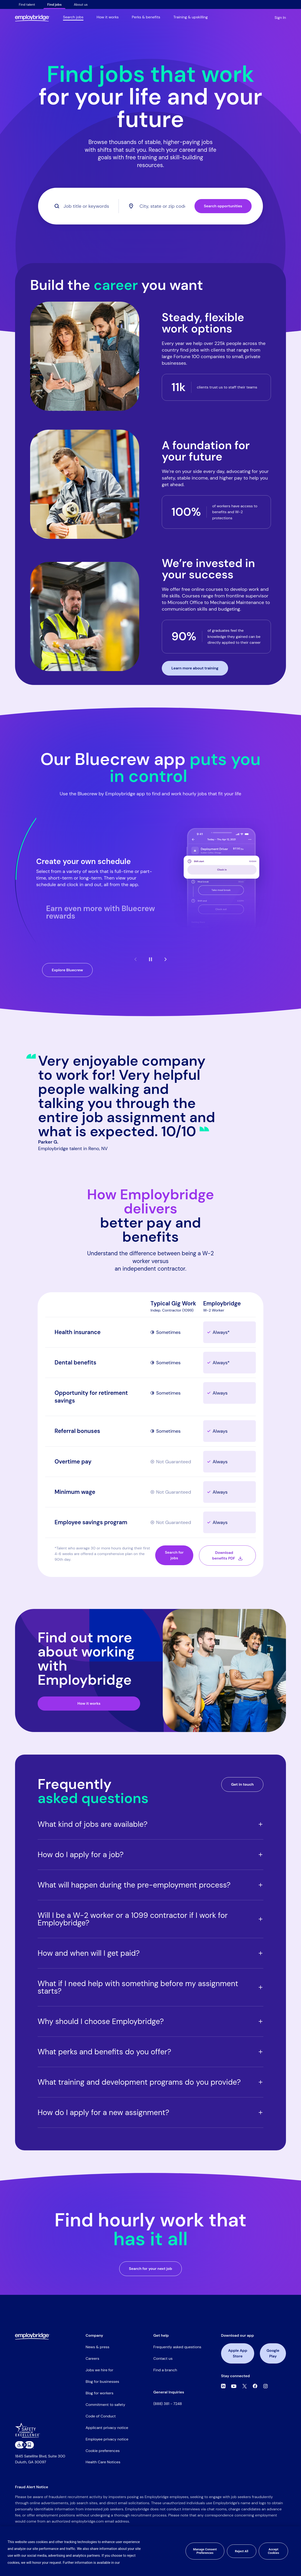 Image resolution: width=301 pixels, height=2576 pixels. What do you see at coordinates (97, 2346) in the screenshot?
I see `News & press` at bounding box center [97, 2346].